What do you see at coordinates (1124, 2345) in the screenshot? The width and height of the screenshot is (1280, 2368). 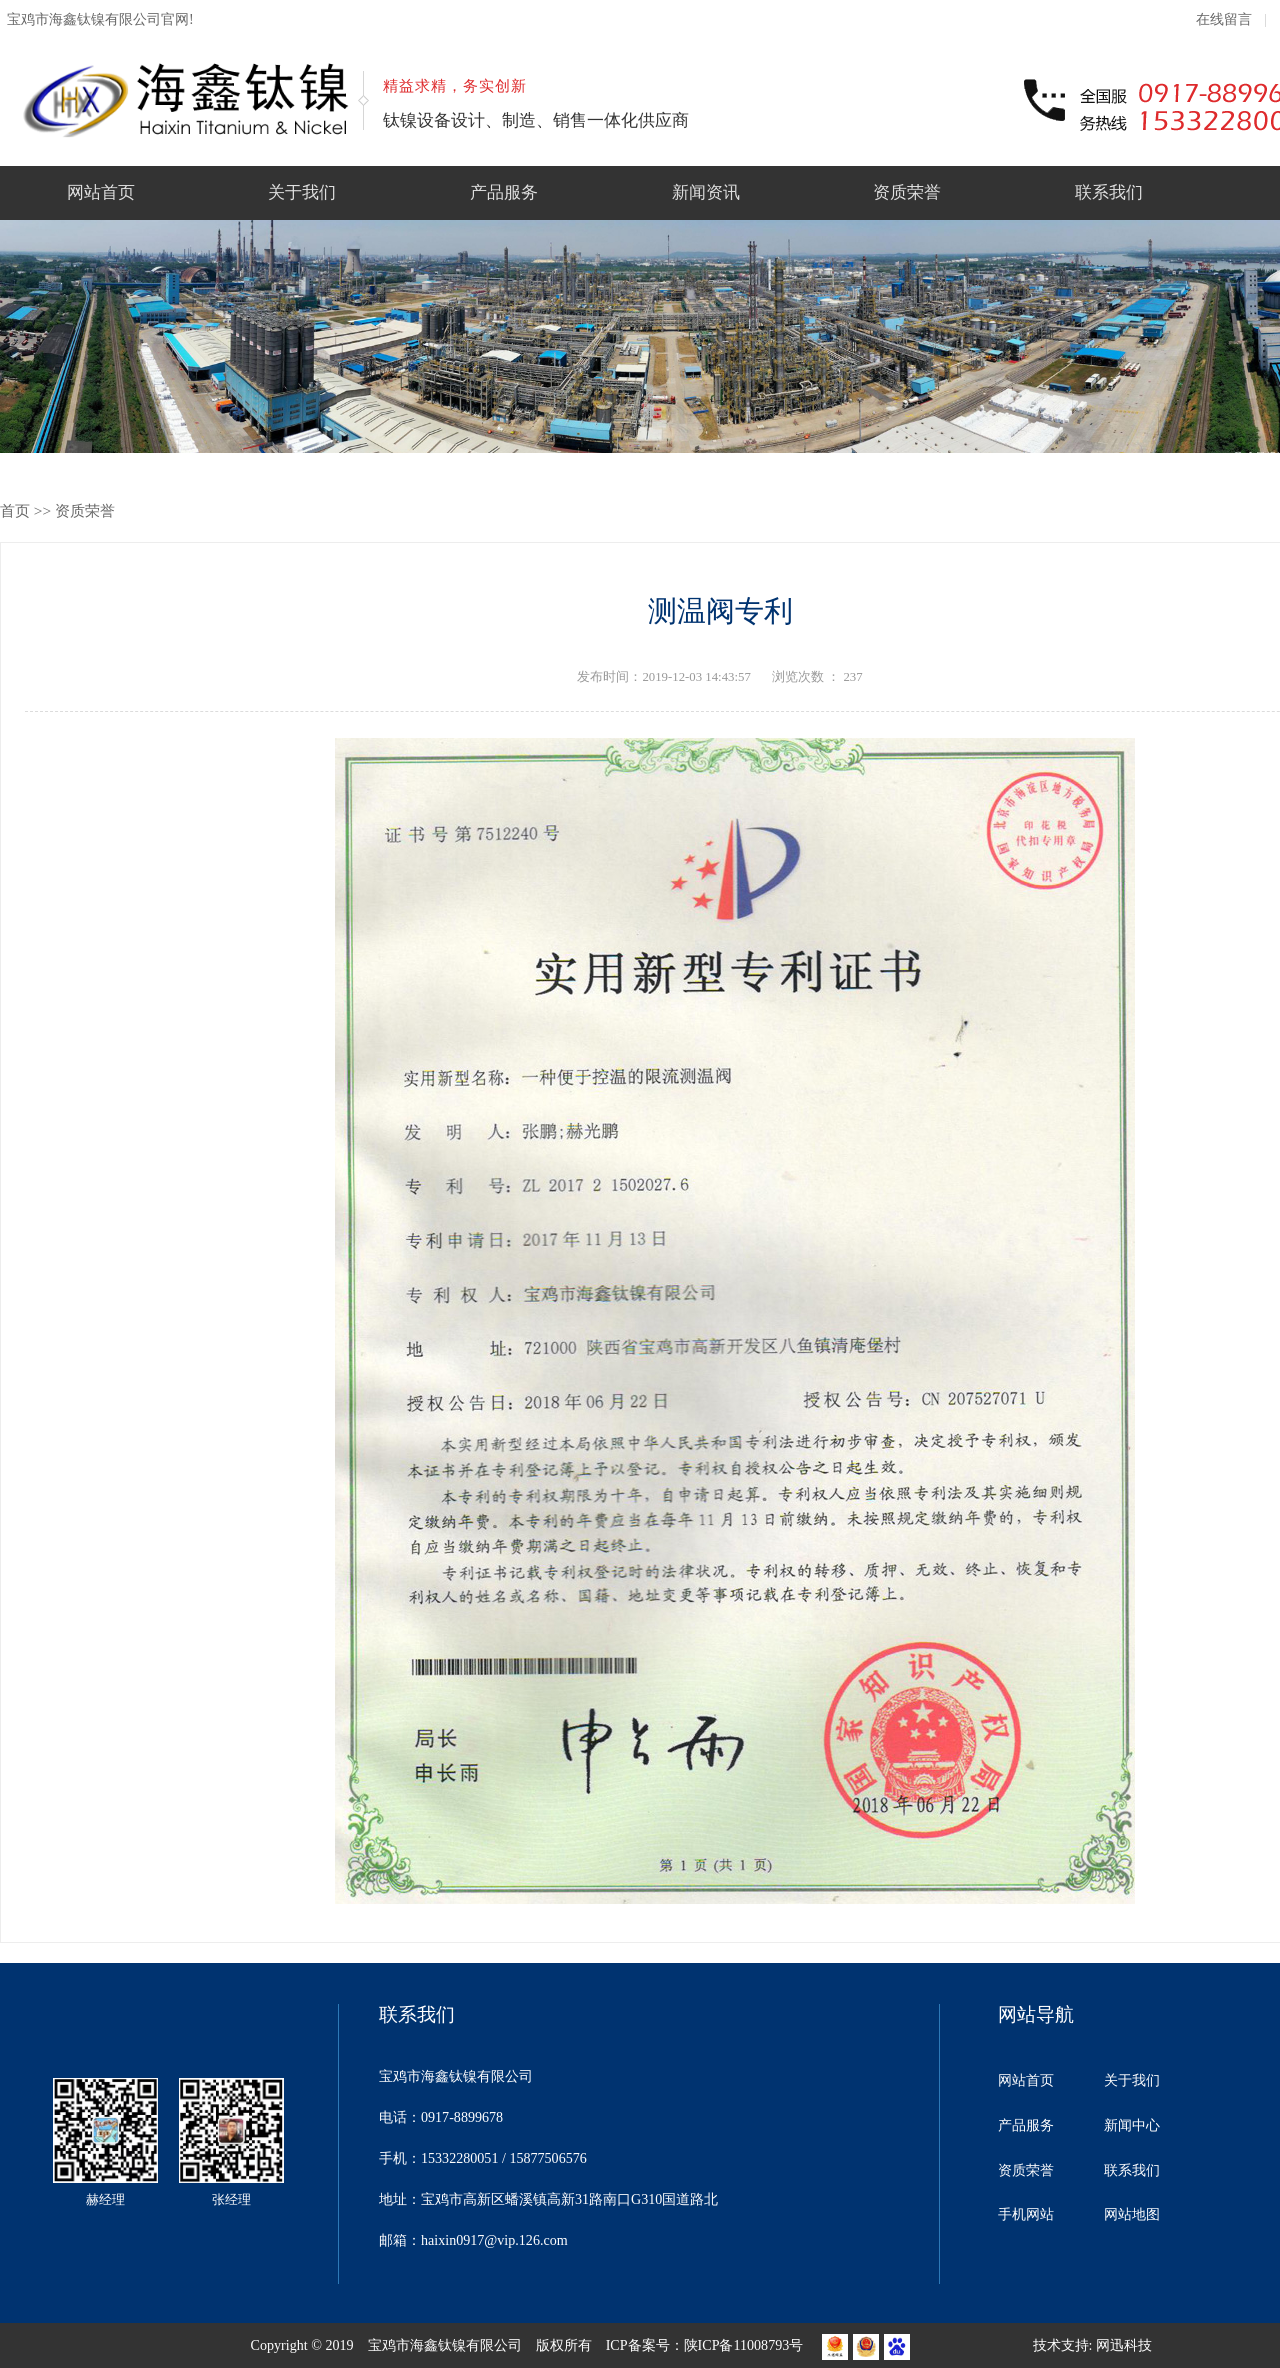 I see `网迅科技` at bounding box center [1124, 2345].